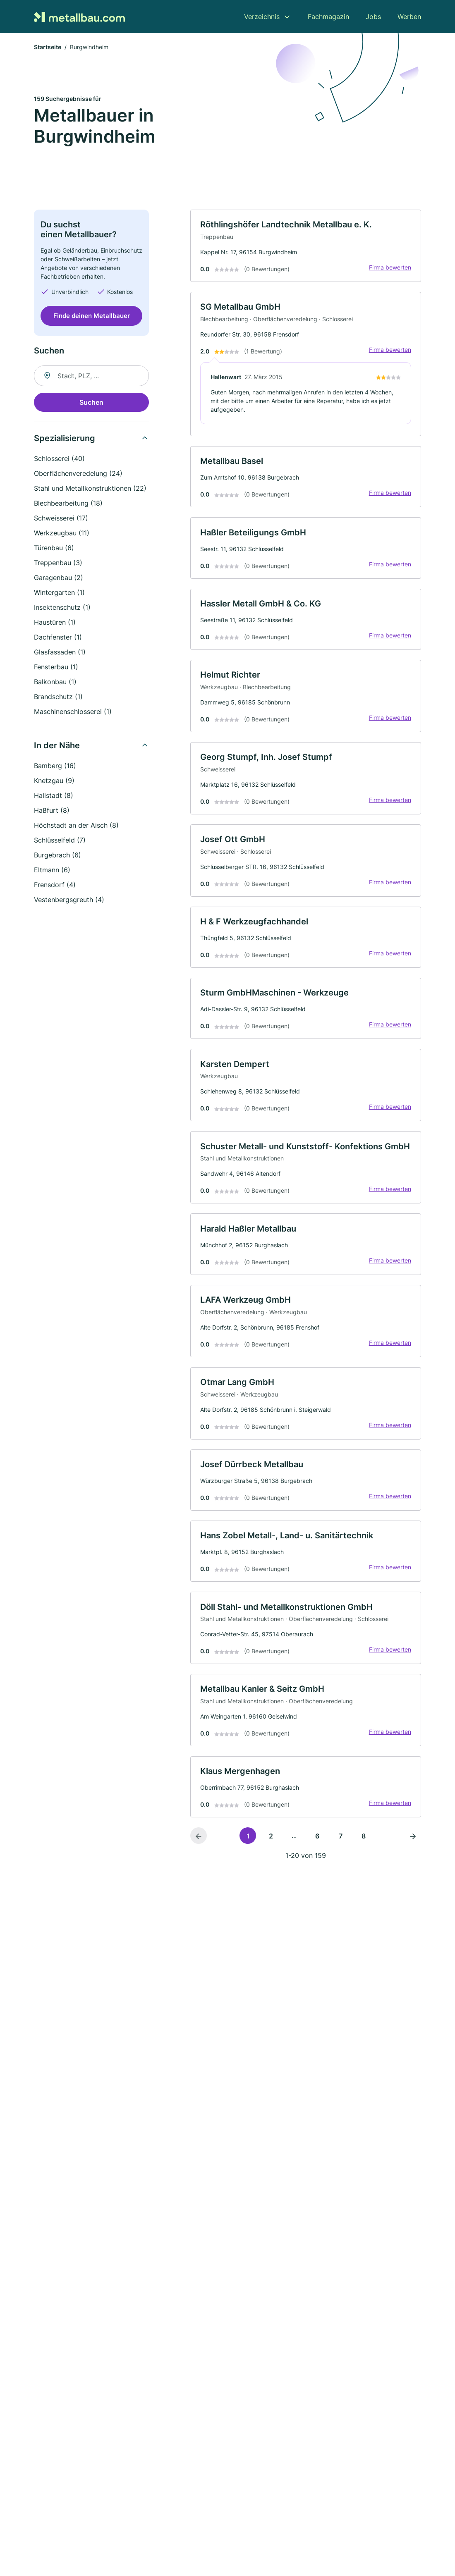 Image resolution: width=455 pixels, height=2576 pixels. Describe the element at coordinates (57, 855) in the screenshot. I see `Burgebrach (6)` at that location.